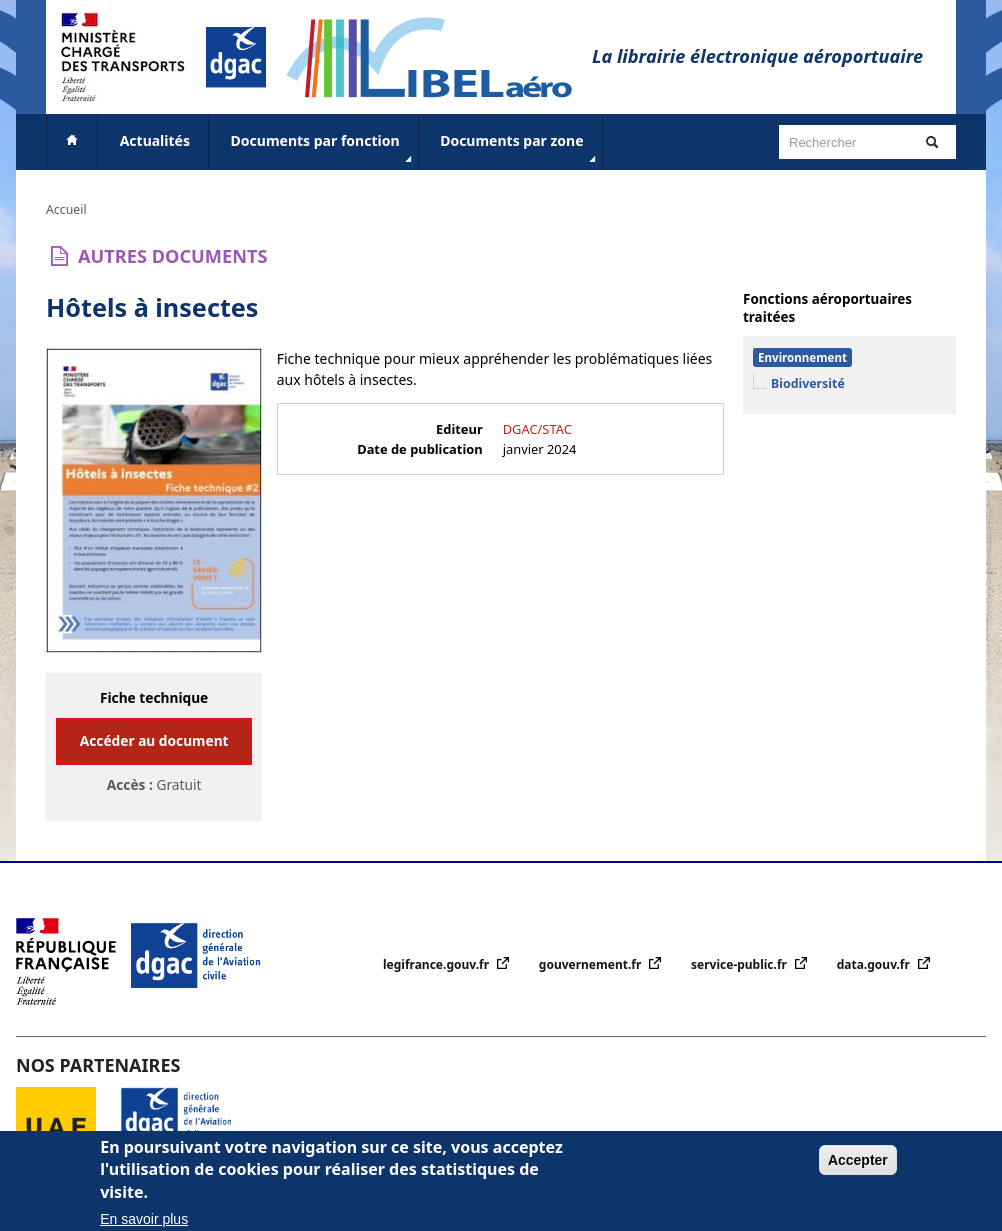 The image size is (1002, 1231). I want to click on Biodiversité, so click(808, 383).